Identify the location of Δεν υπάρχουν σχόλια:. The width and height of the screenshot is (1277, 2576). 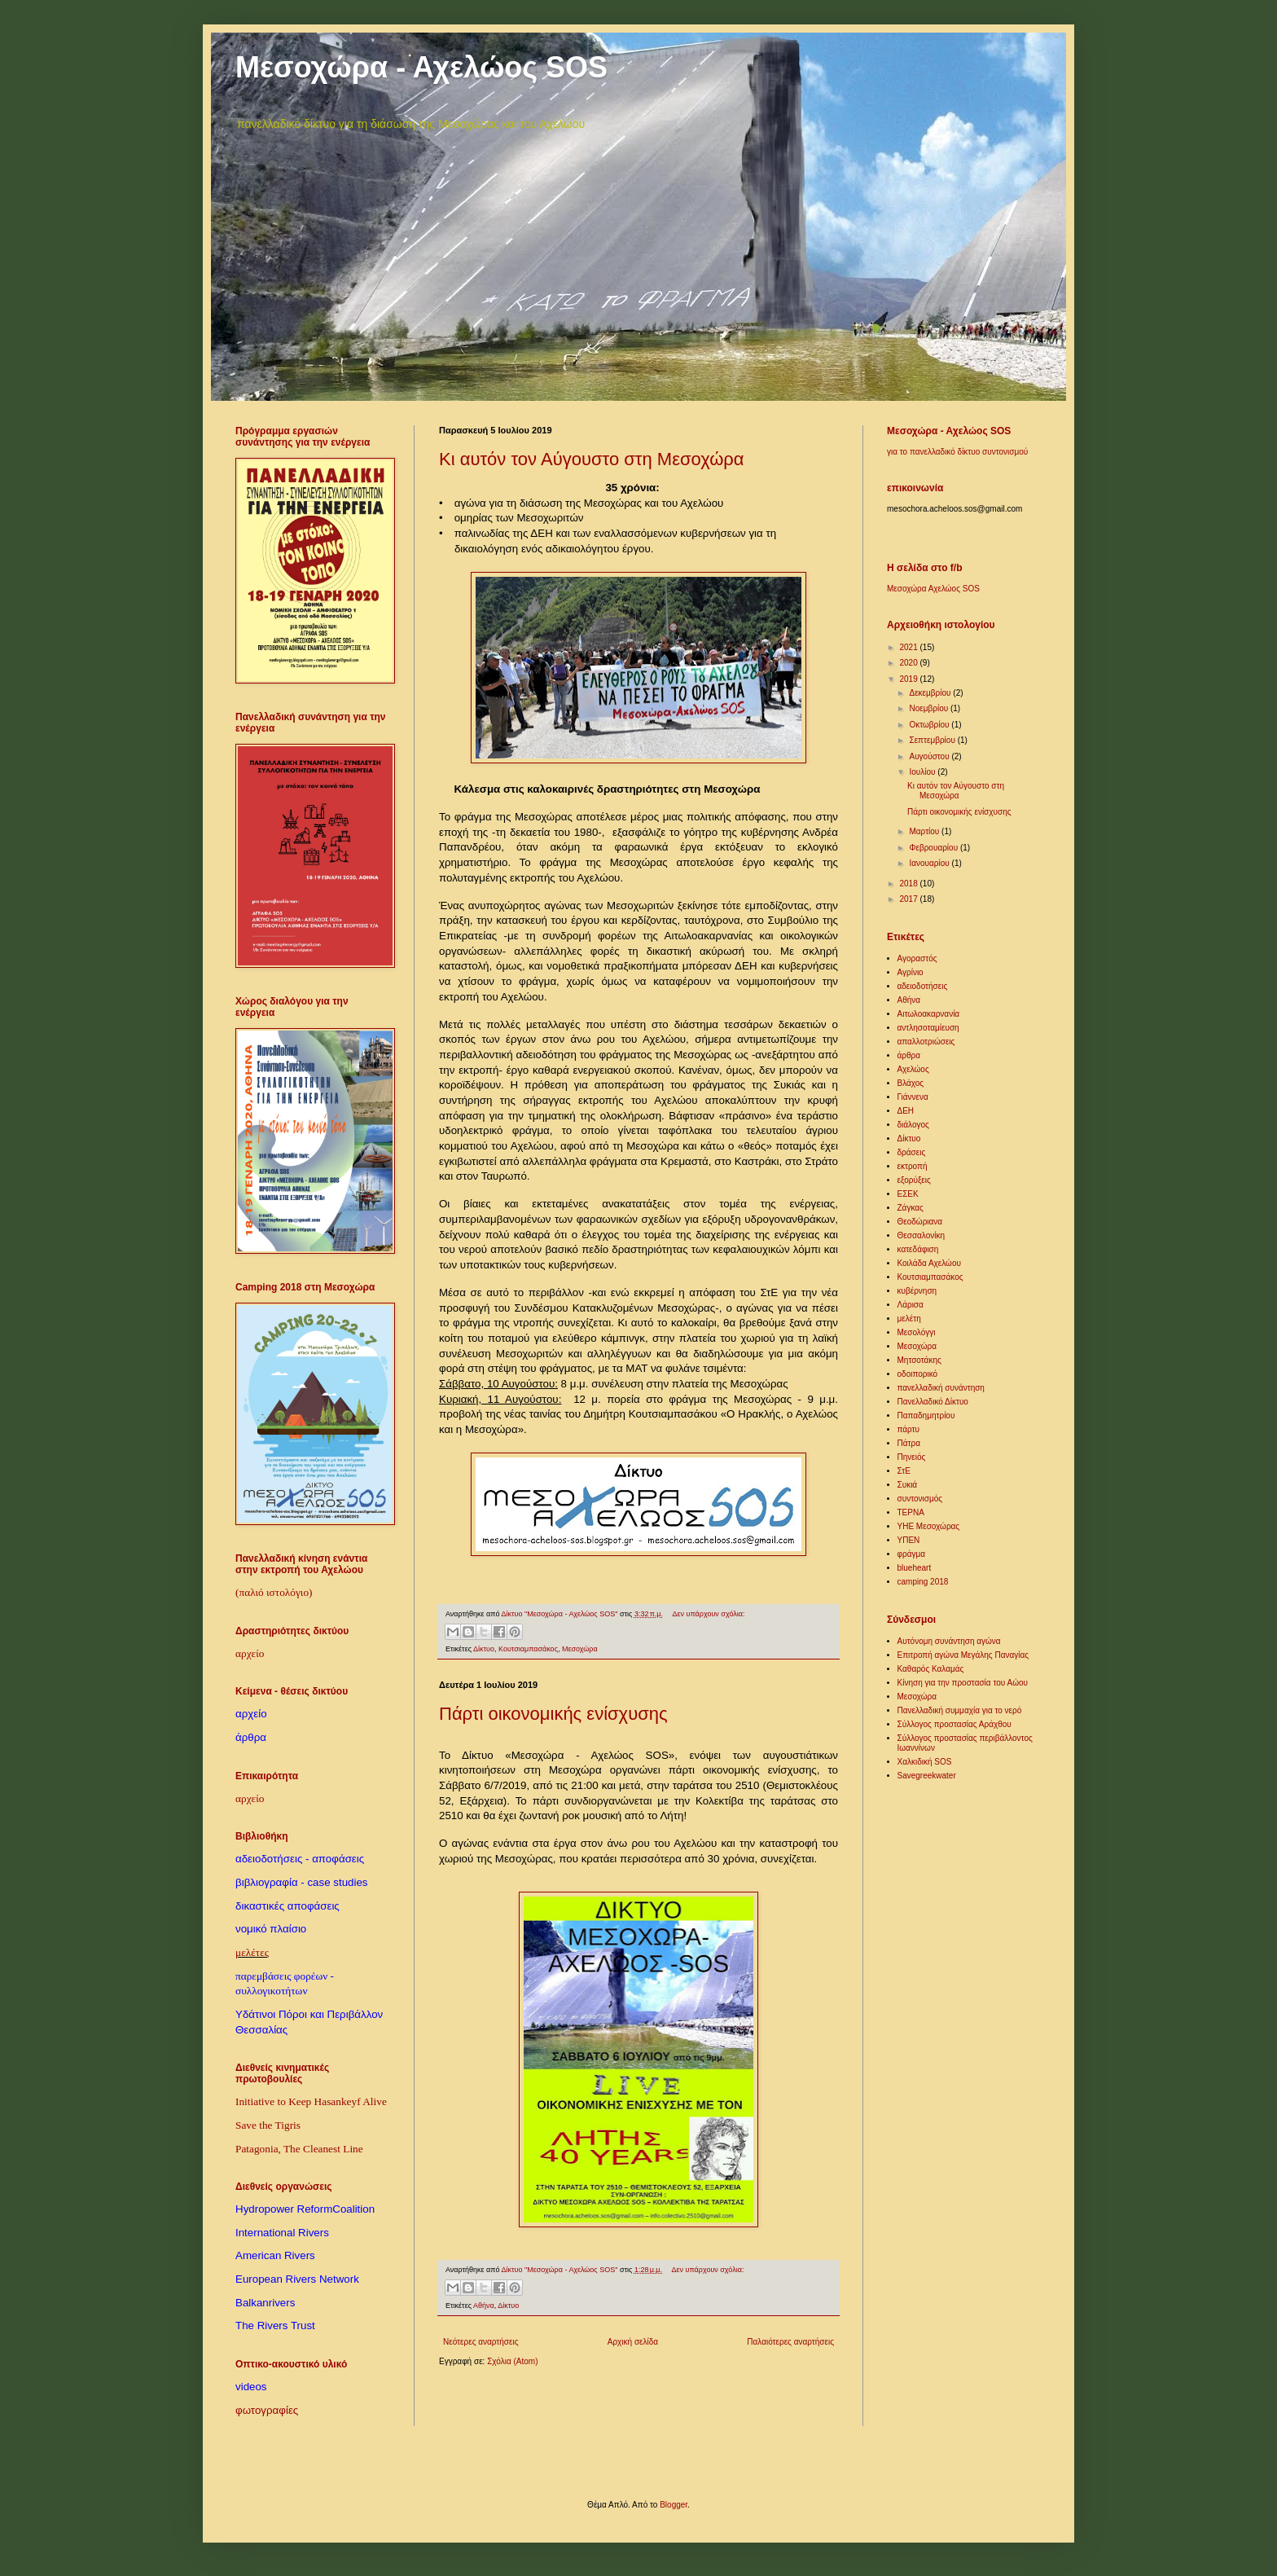
(709, 1614).